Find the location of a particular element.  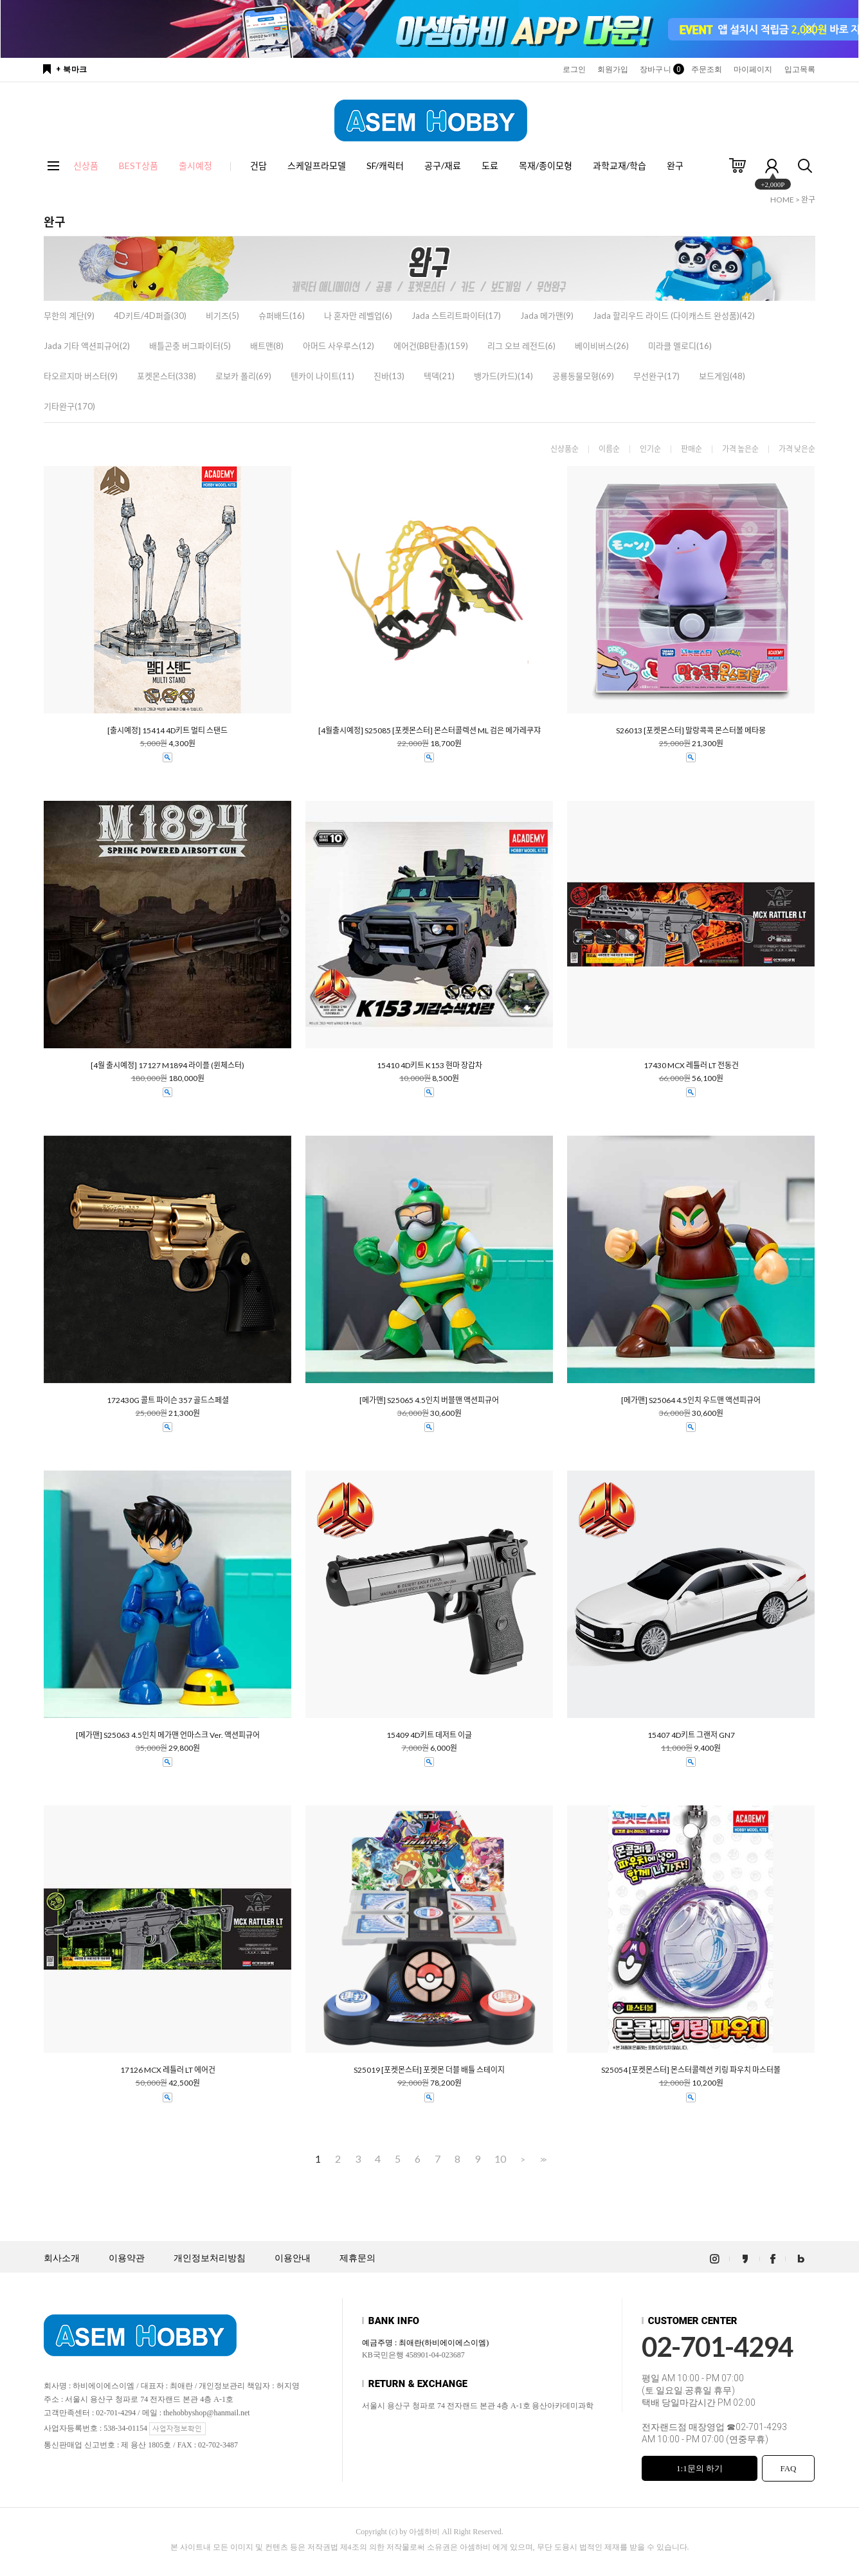

아머드 사우루스(12) is located at coordinates (338, 346).